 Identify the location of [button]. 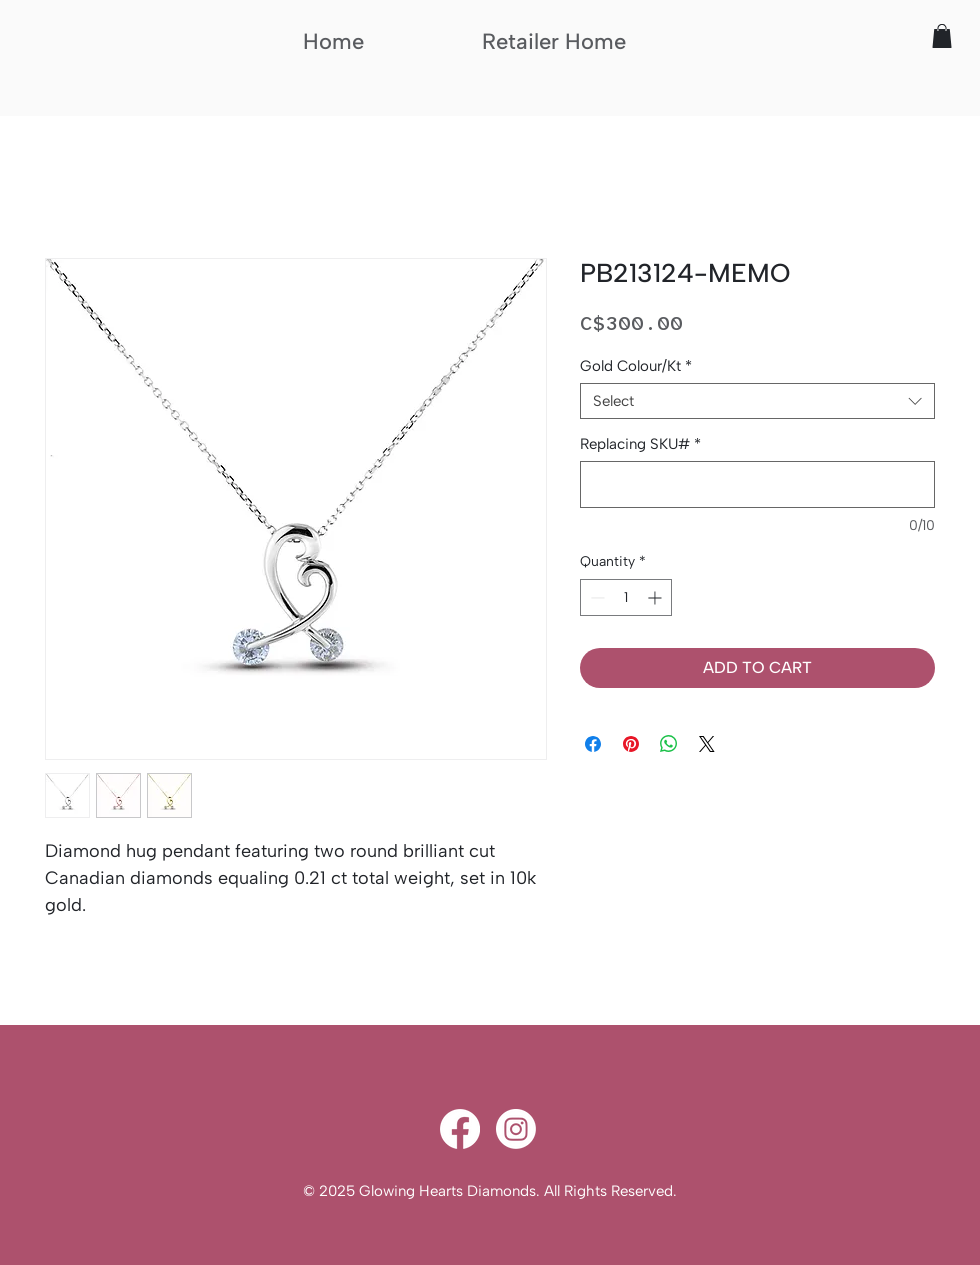
(942, 36).